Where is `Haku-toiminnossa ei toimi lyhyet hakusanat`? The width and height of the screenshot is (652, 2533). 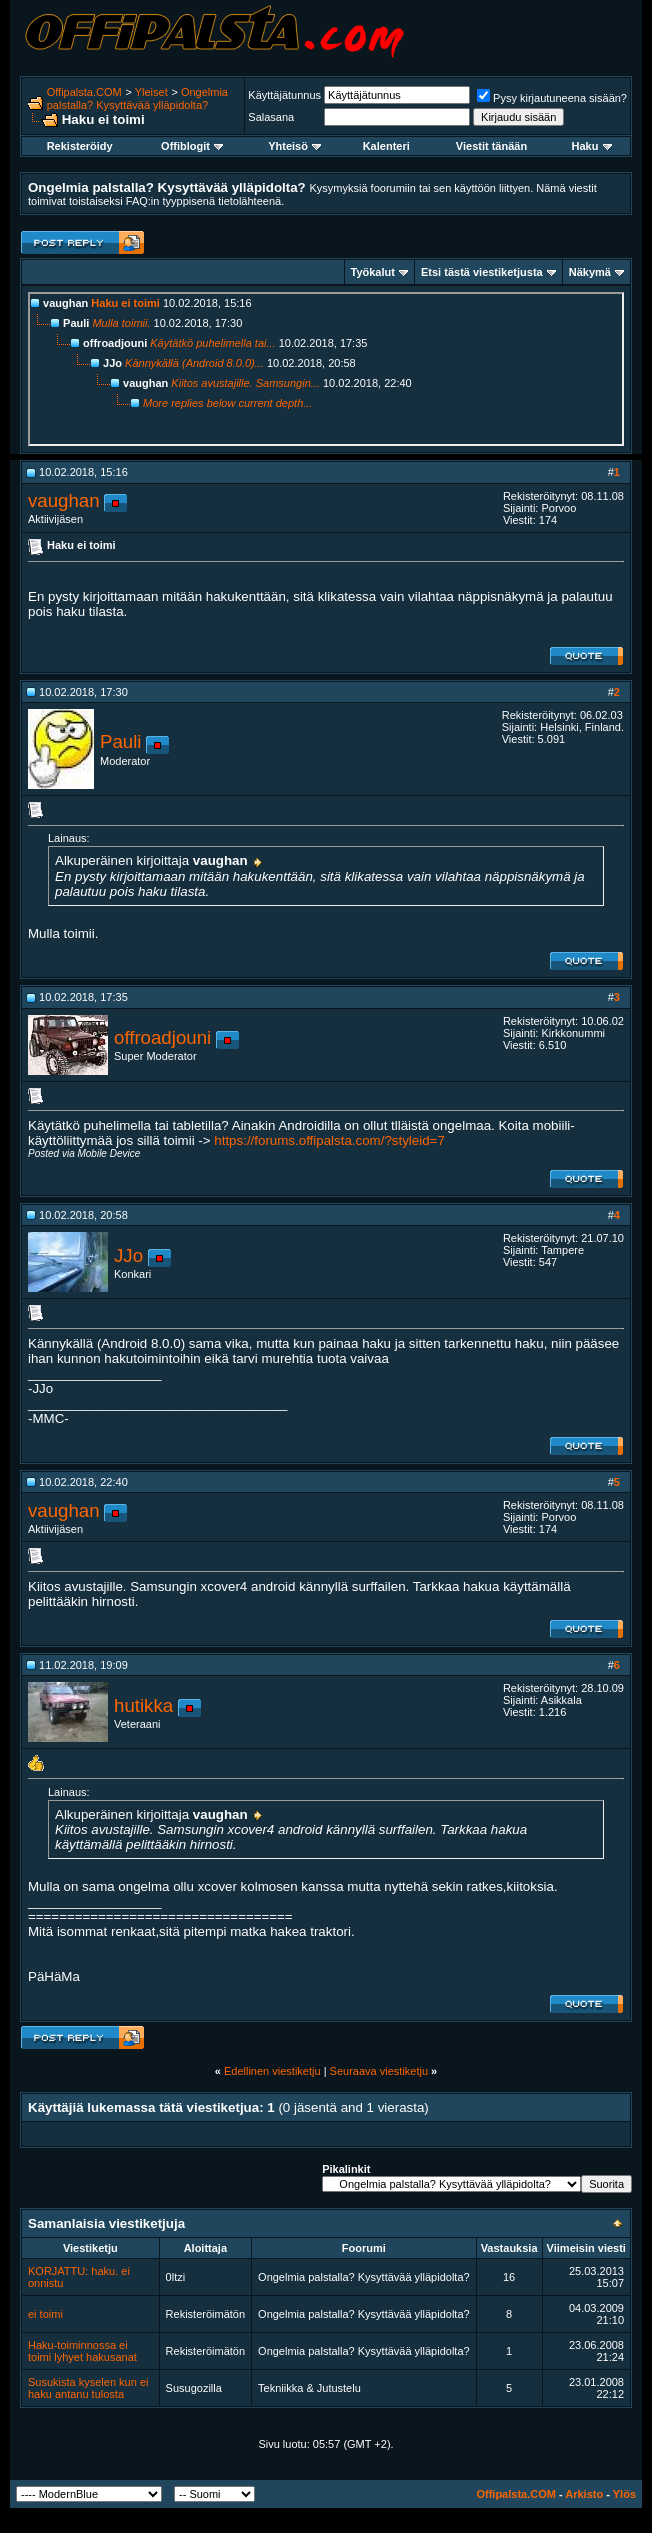
Haku-toiminnossa ei toimi lyhyet hakusanat is located at coordinates (82, 2351).